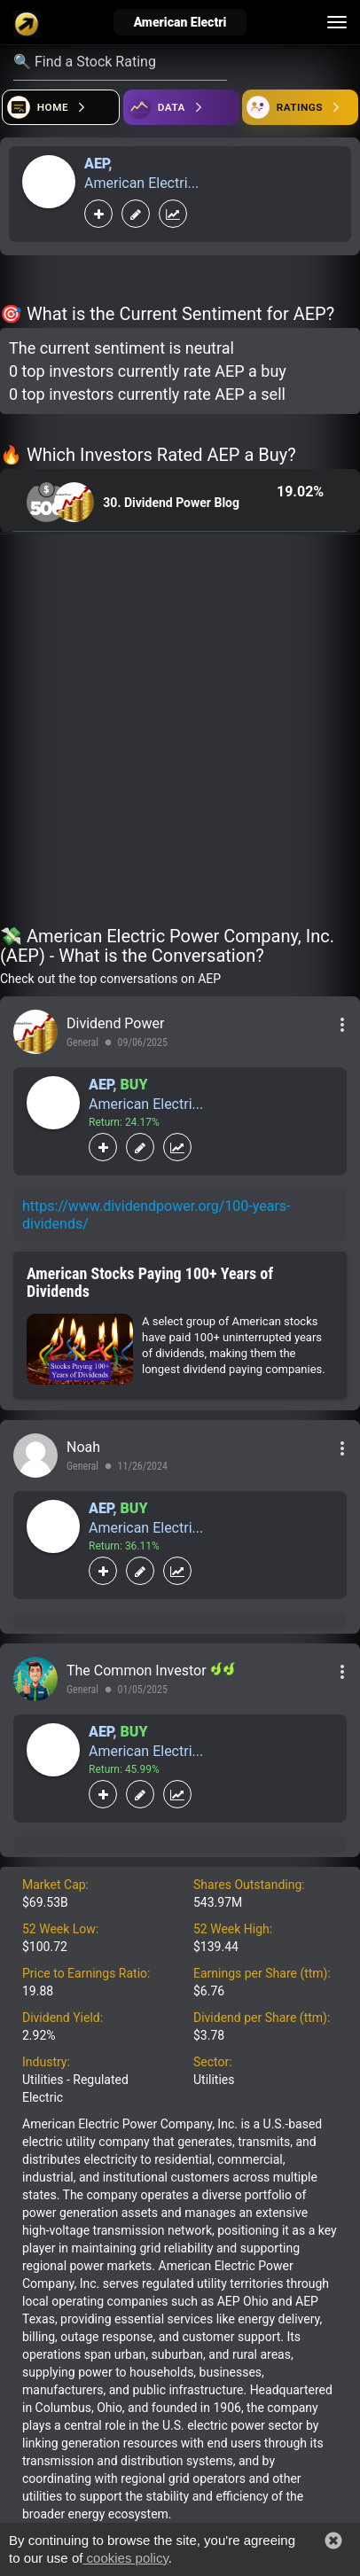 This screenshot has width=360, height=2576. I want to click on [Advertisement], so click(180, 733).